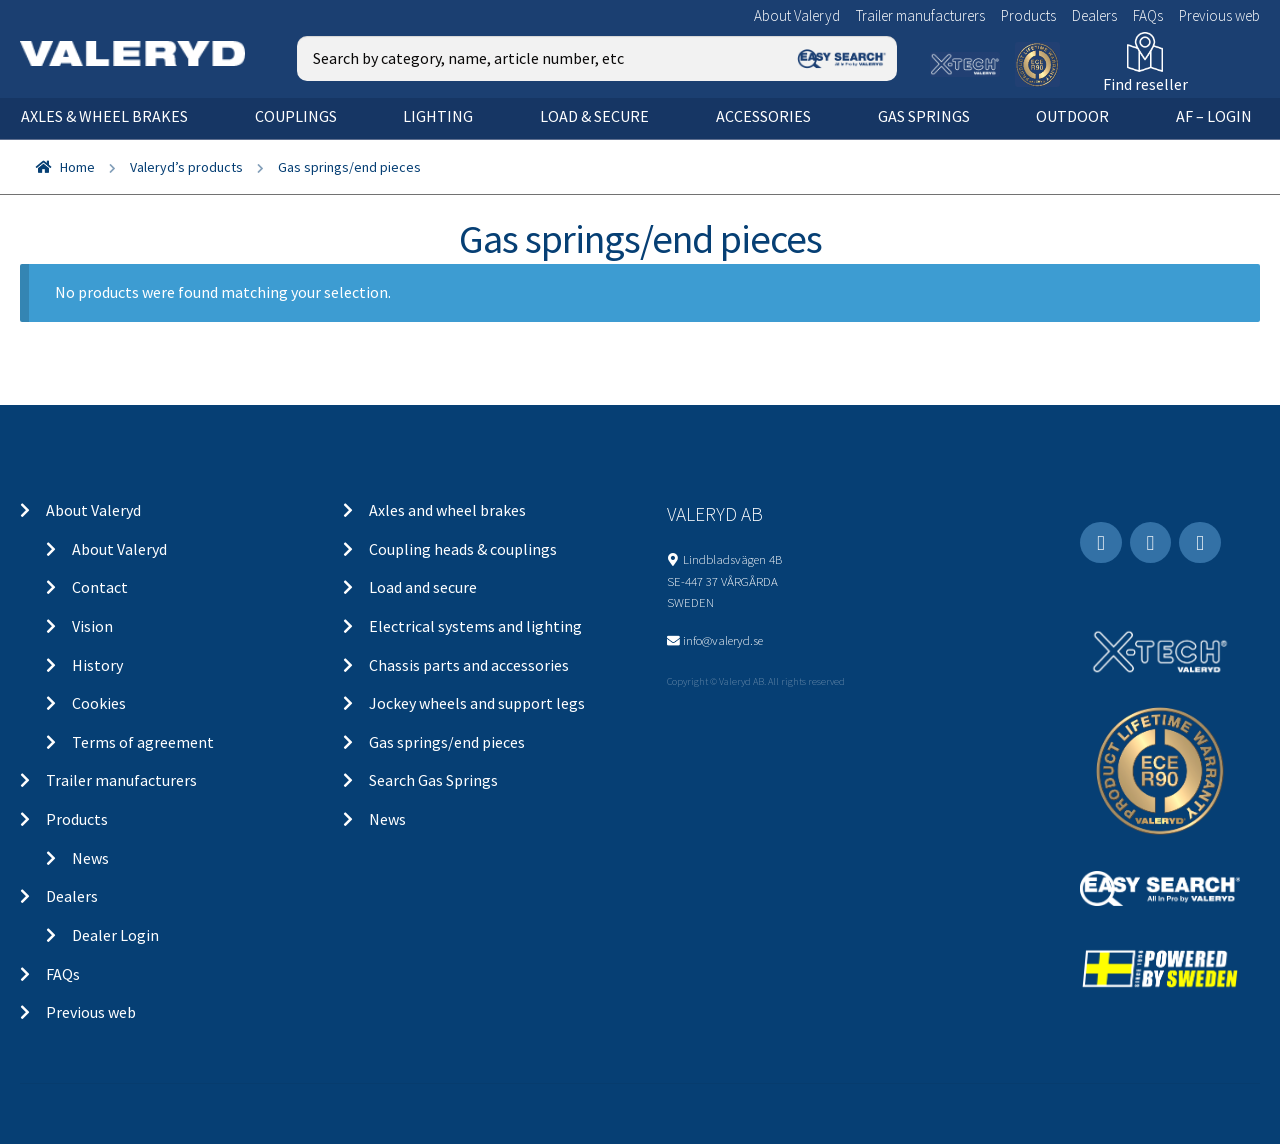 This screenshot has width=1280, height=1144. Describe the element at coordinates (423, 587) in the screenshot. I see `Load and secure` at that location.